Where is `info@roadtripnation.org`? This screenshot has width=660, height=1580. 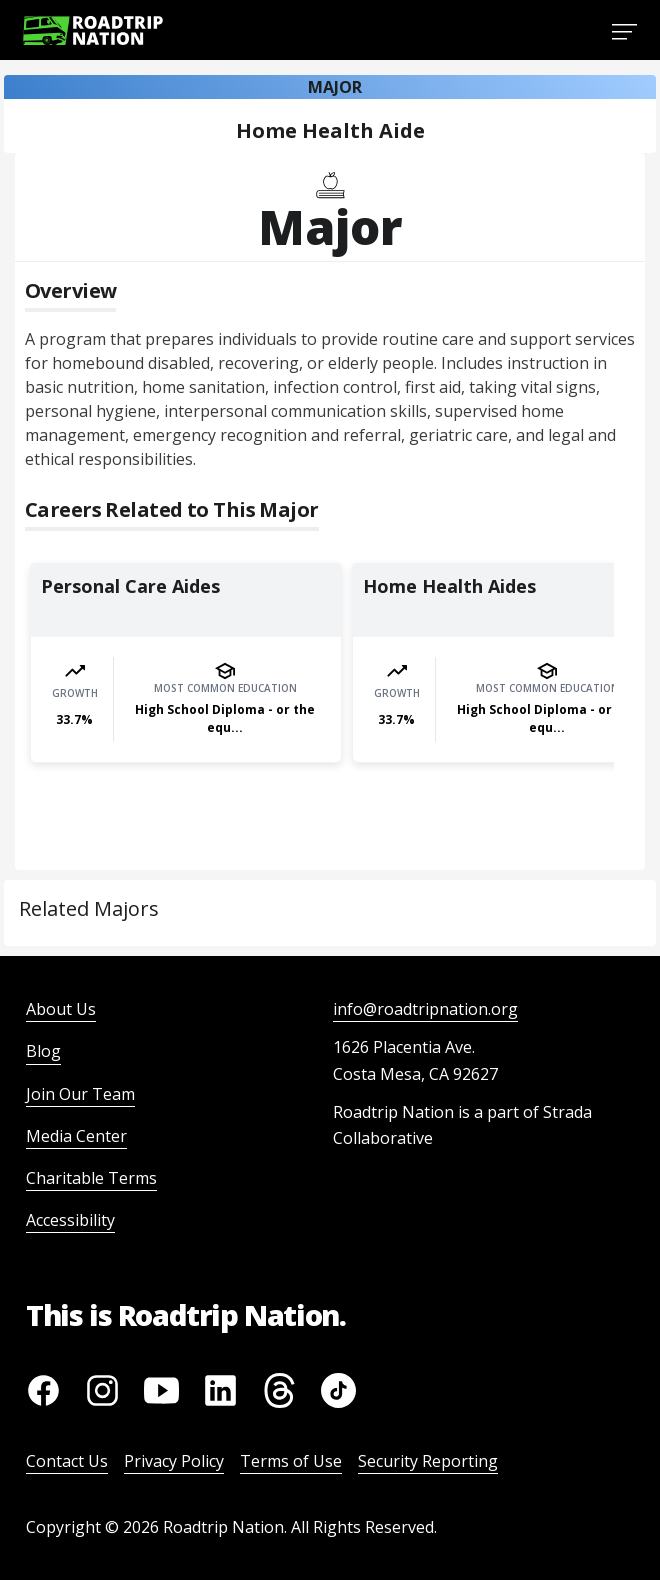 info@roadtripnation.org is located at coordinates (425, 1009).